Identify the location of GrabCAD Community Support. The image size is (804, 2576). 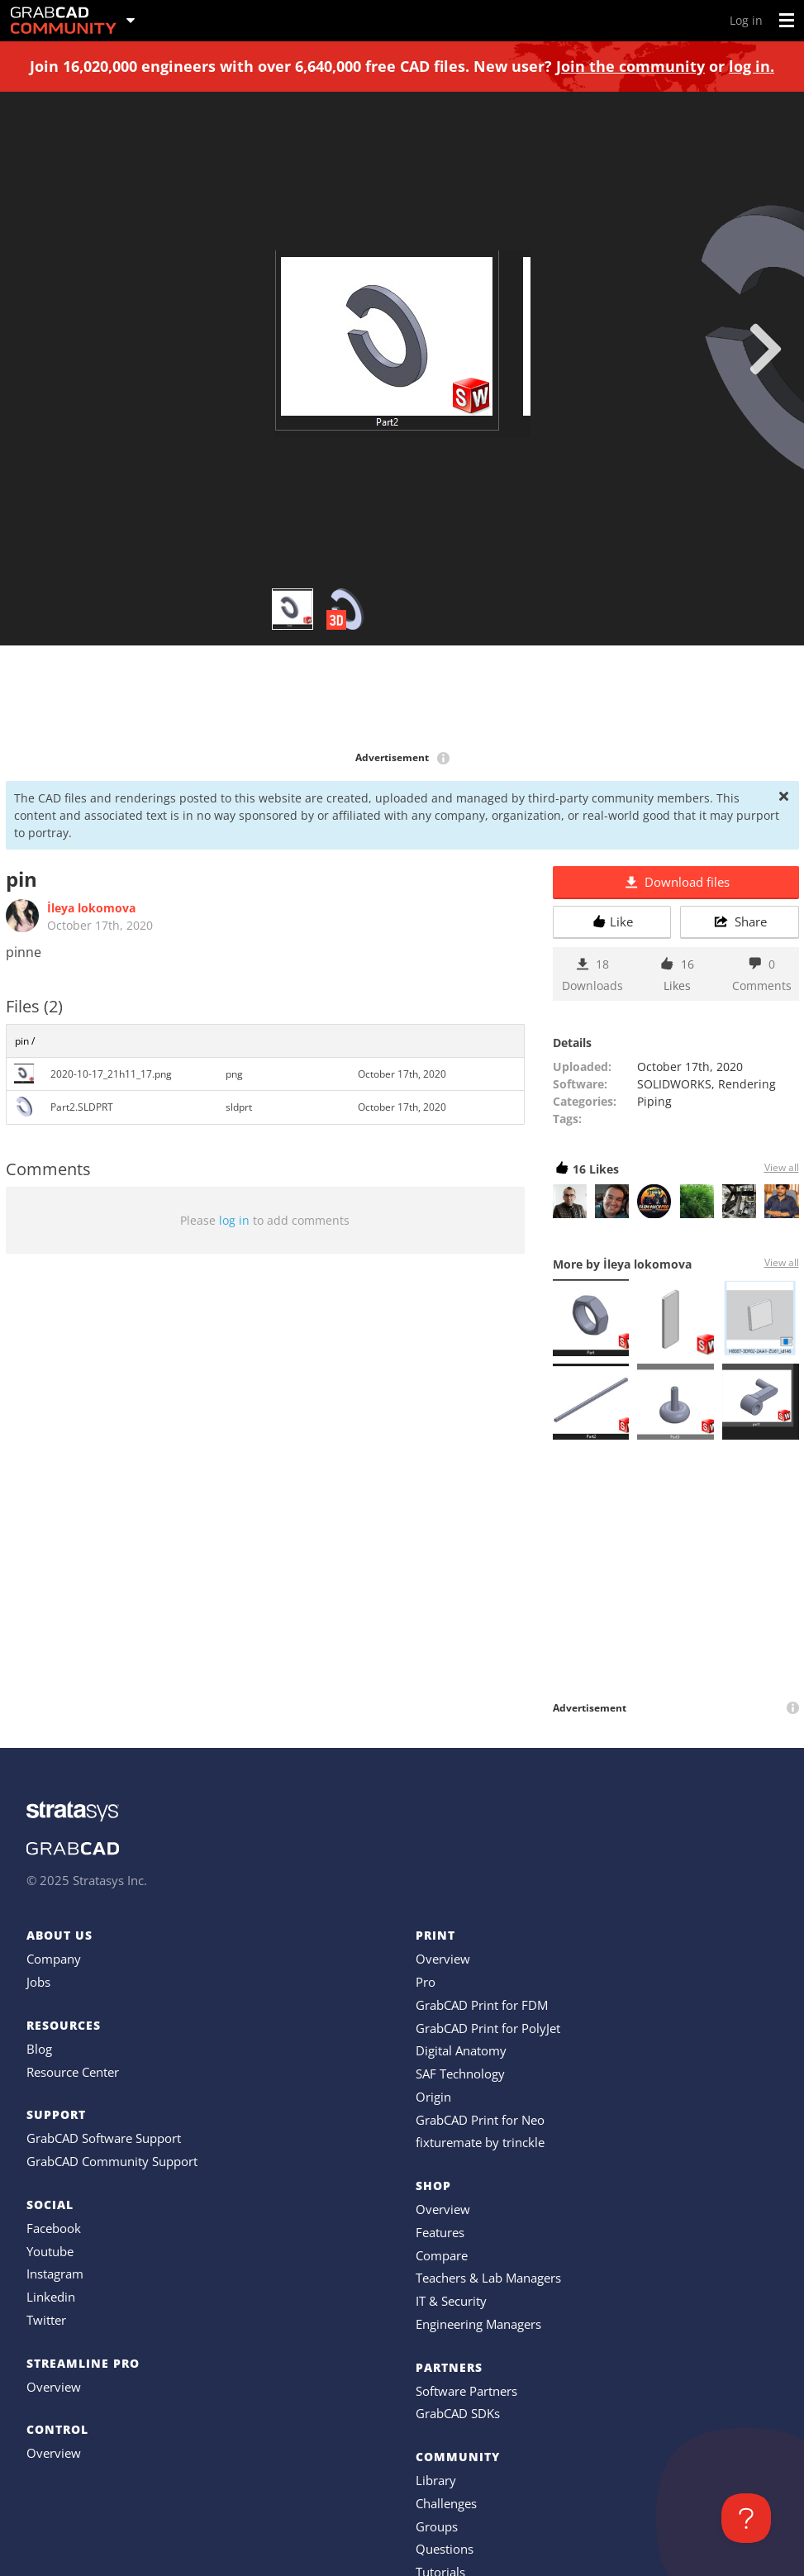
(111, 2161).